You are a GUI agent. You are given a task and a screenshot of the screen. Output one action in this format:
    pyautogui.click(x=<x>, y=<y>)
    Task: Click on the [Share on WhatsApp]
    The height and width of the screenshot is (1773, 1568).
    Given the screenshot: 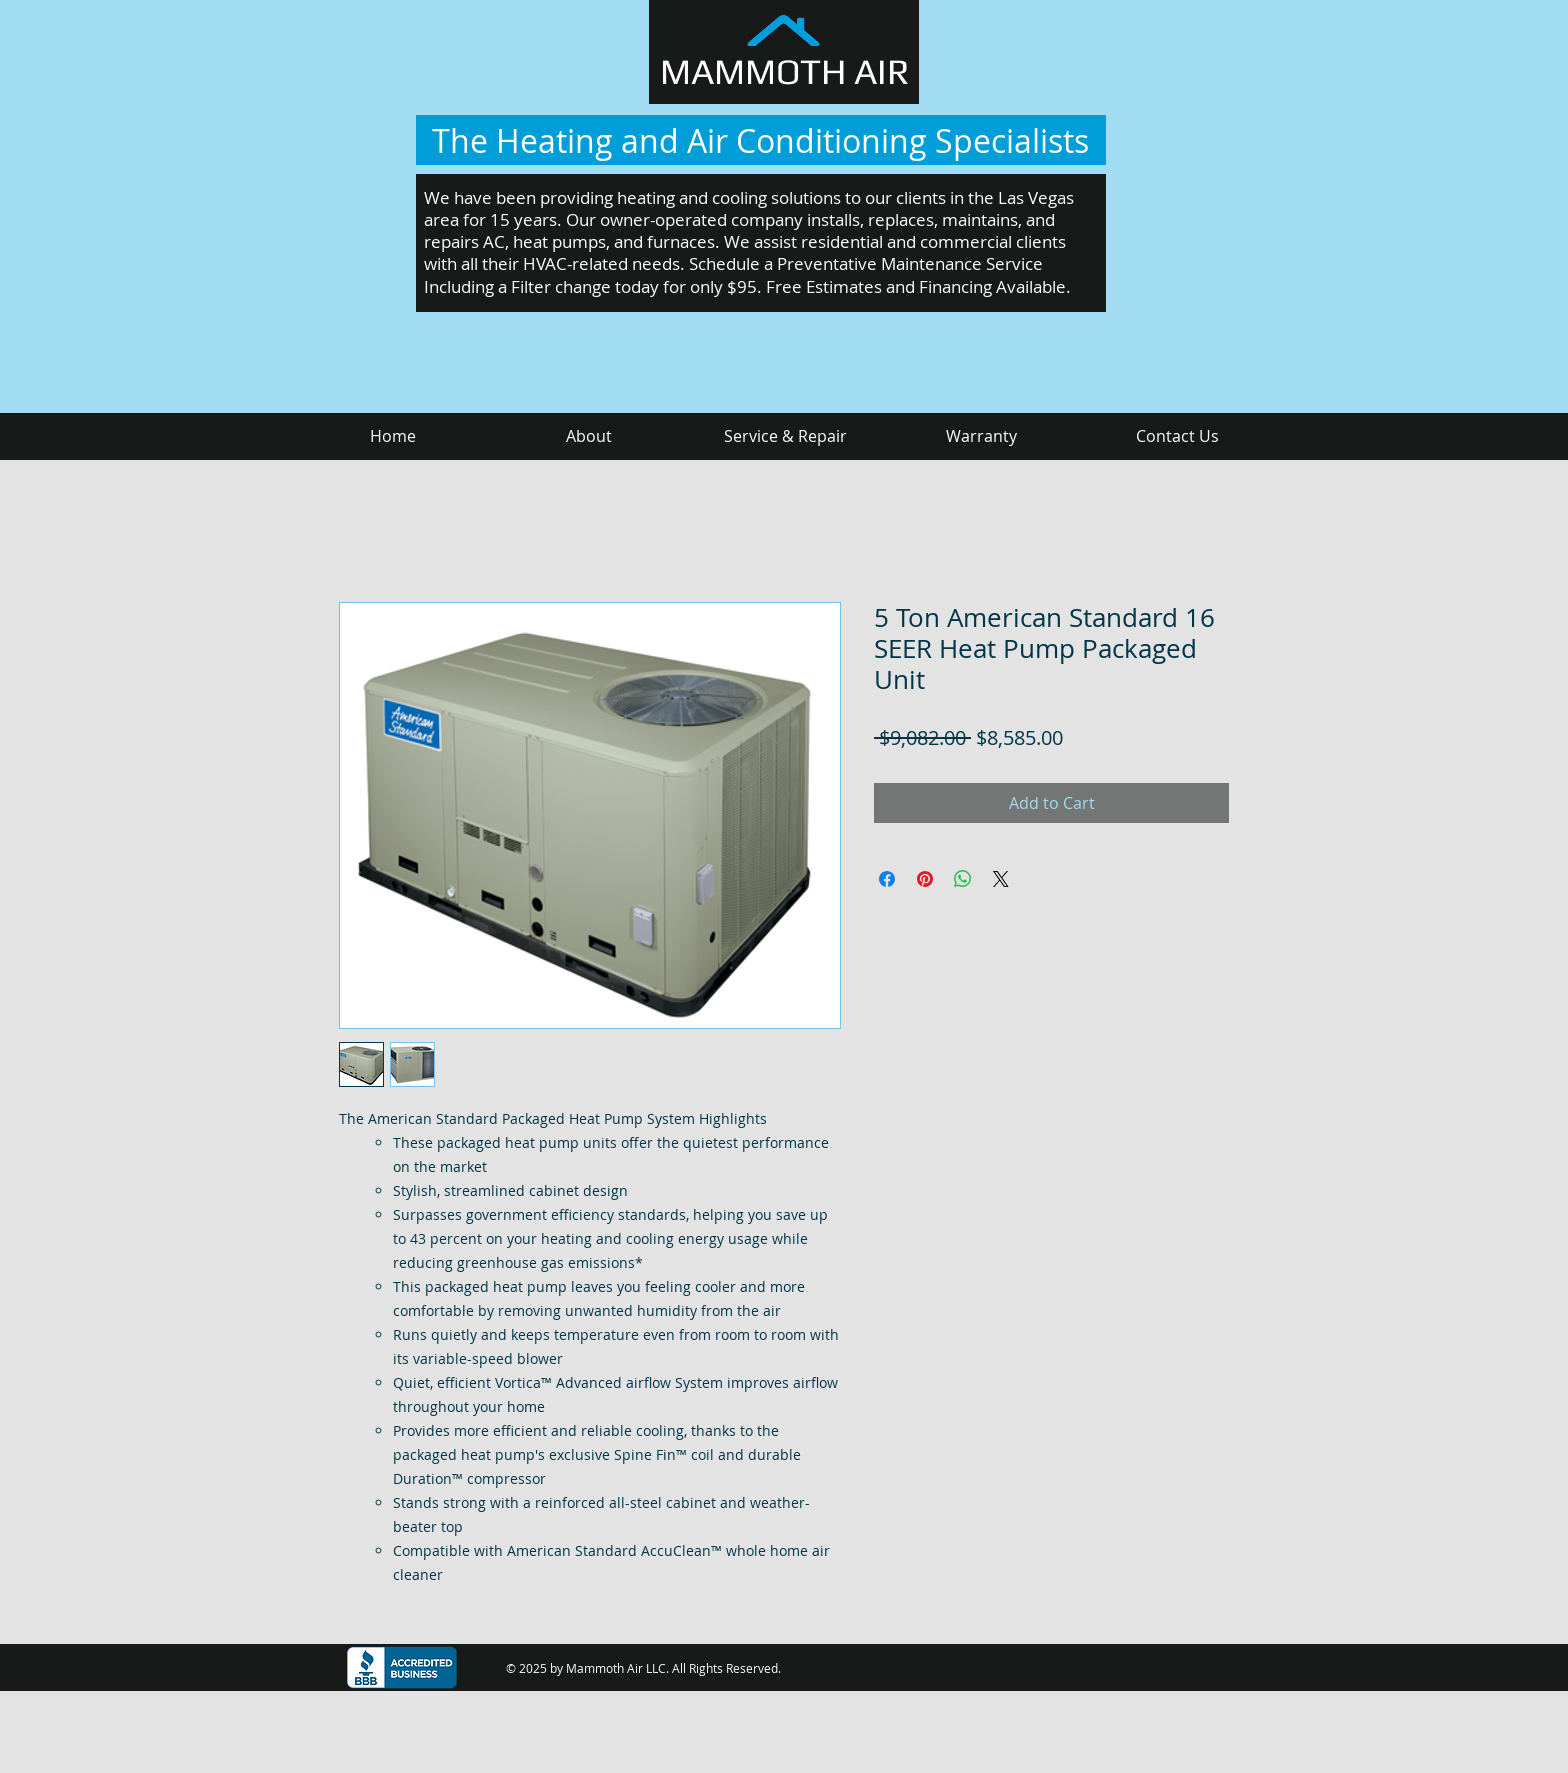 What is the action you would take?
    pyautogui.click(x=963, y=879)
    